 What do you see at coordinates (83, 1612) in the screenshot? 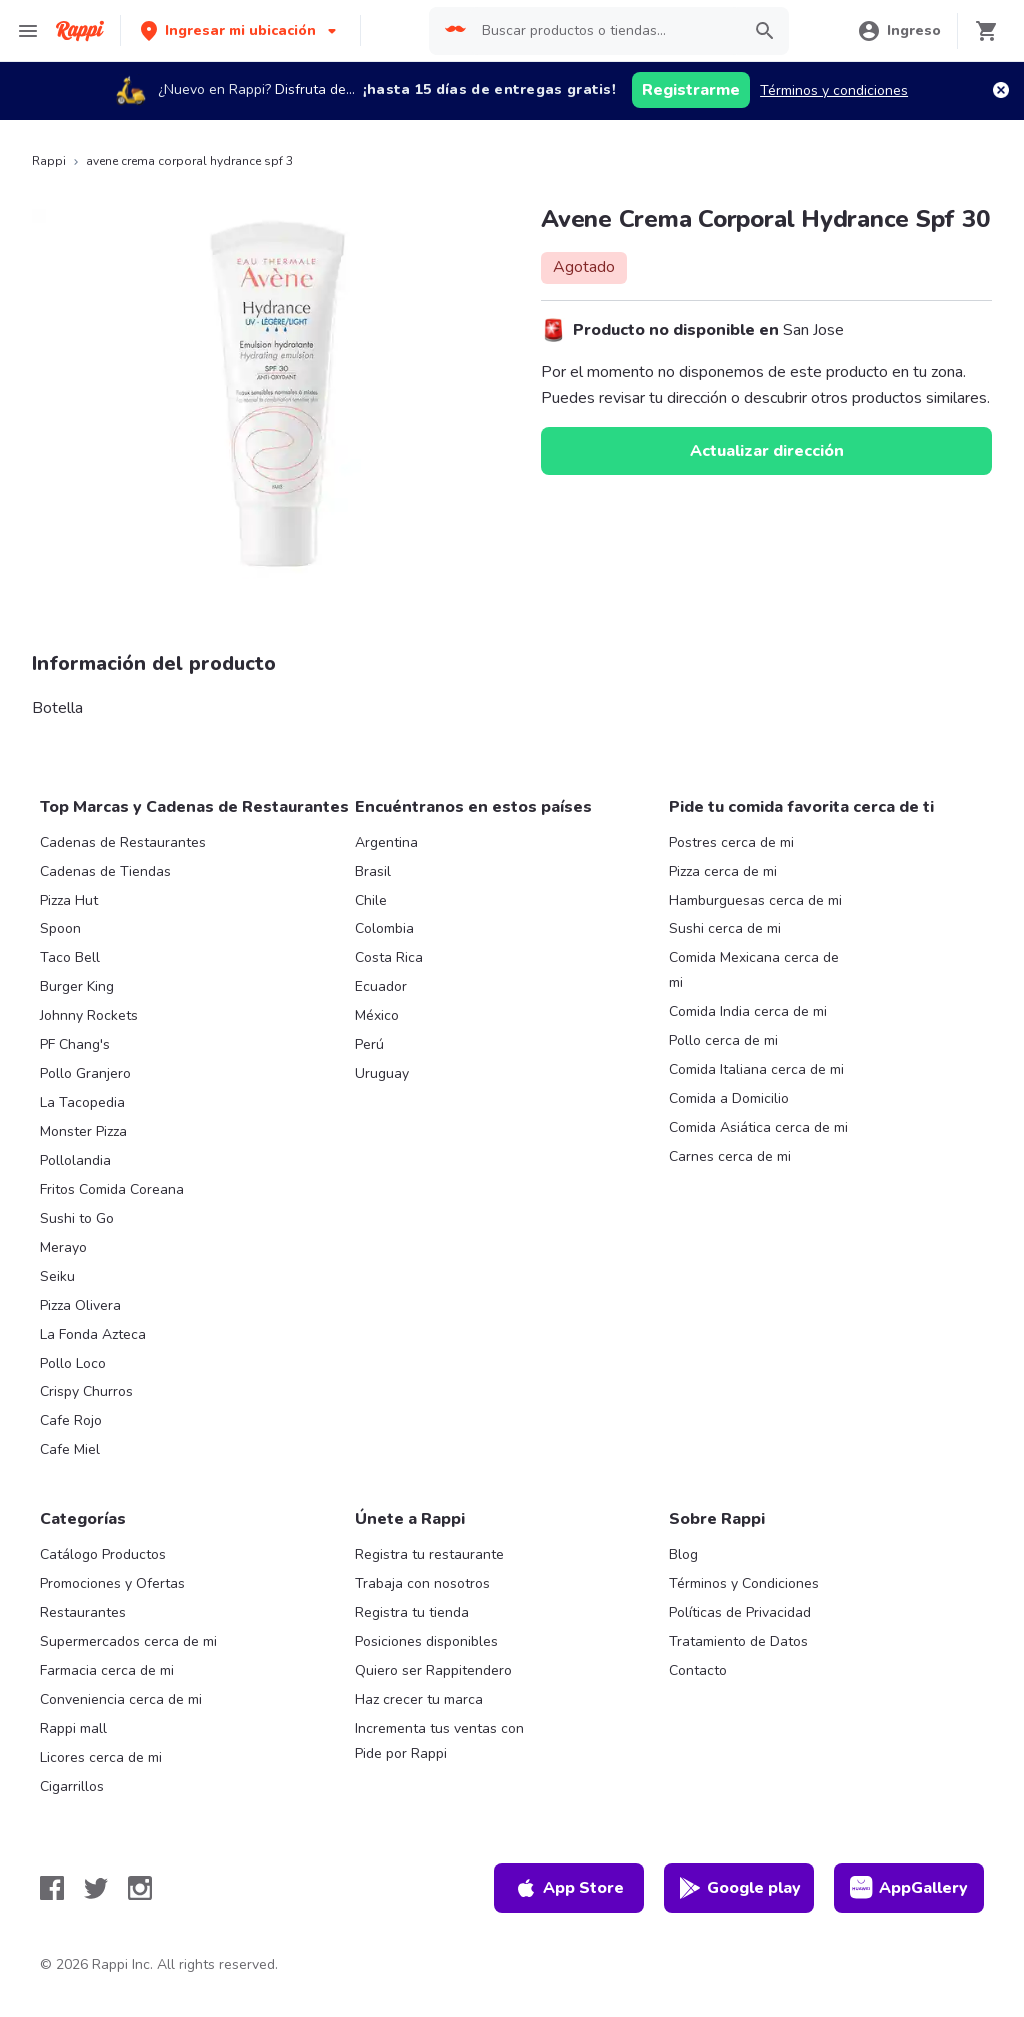
I see `Restaurantes` at bounding box center [83, 1612].